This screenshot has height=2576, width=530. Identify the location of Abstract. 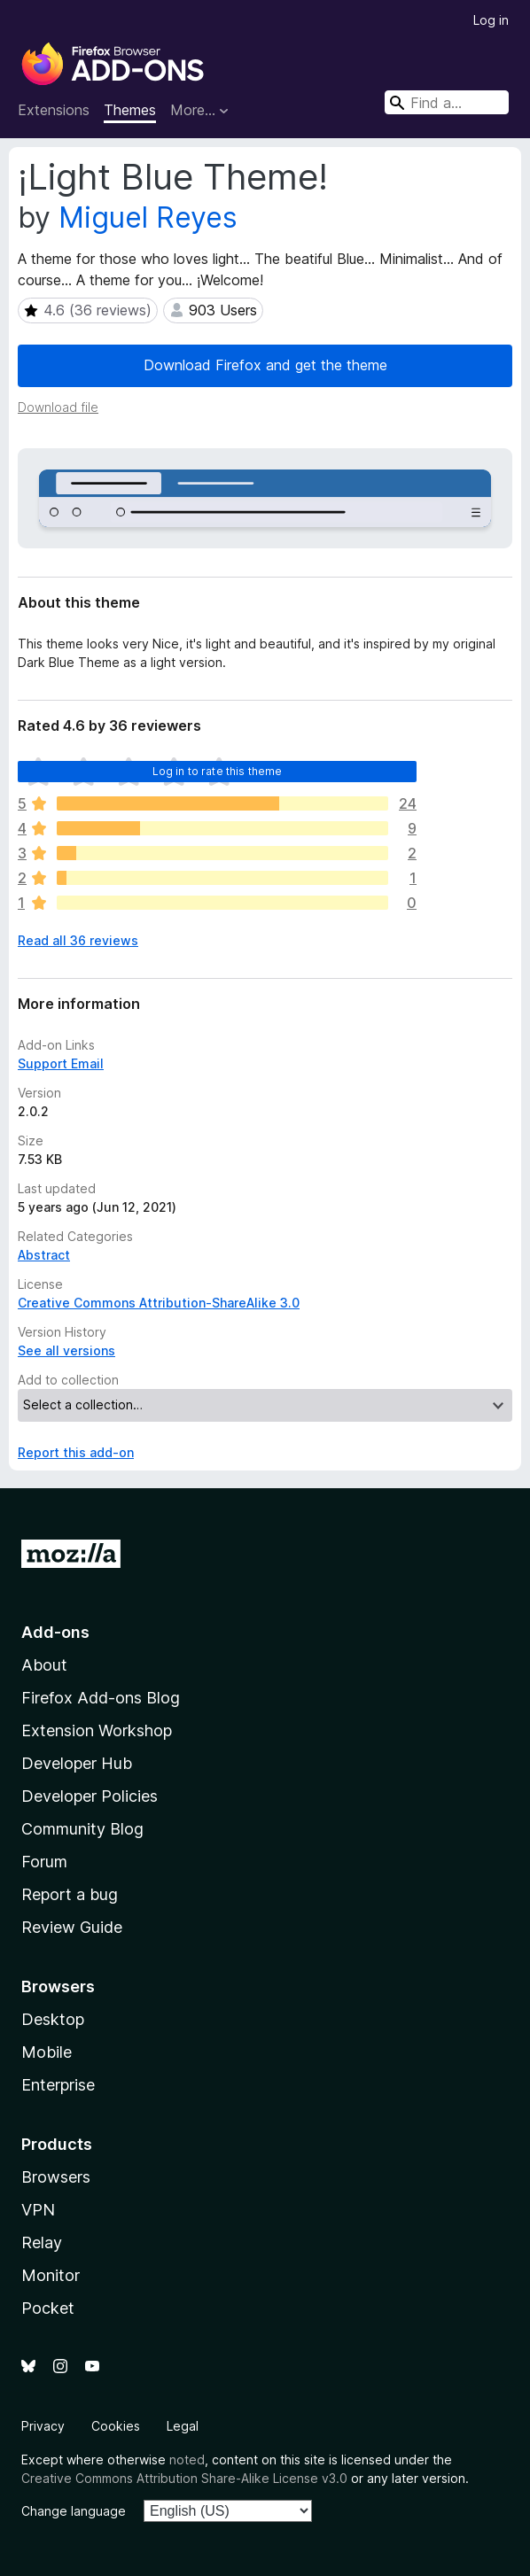
(44, 1254).